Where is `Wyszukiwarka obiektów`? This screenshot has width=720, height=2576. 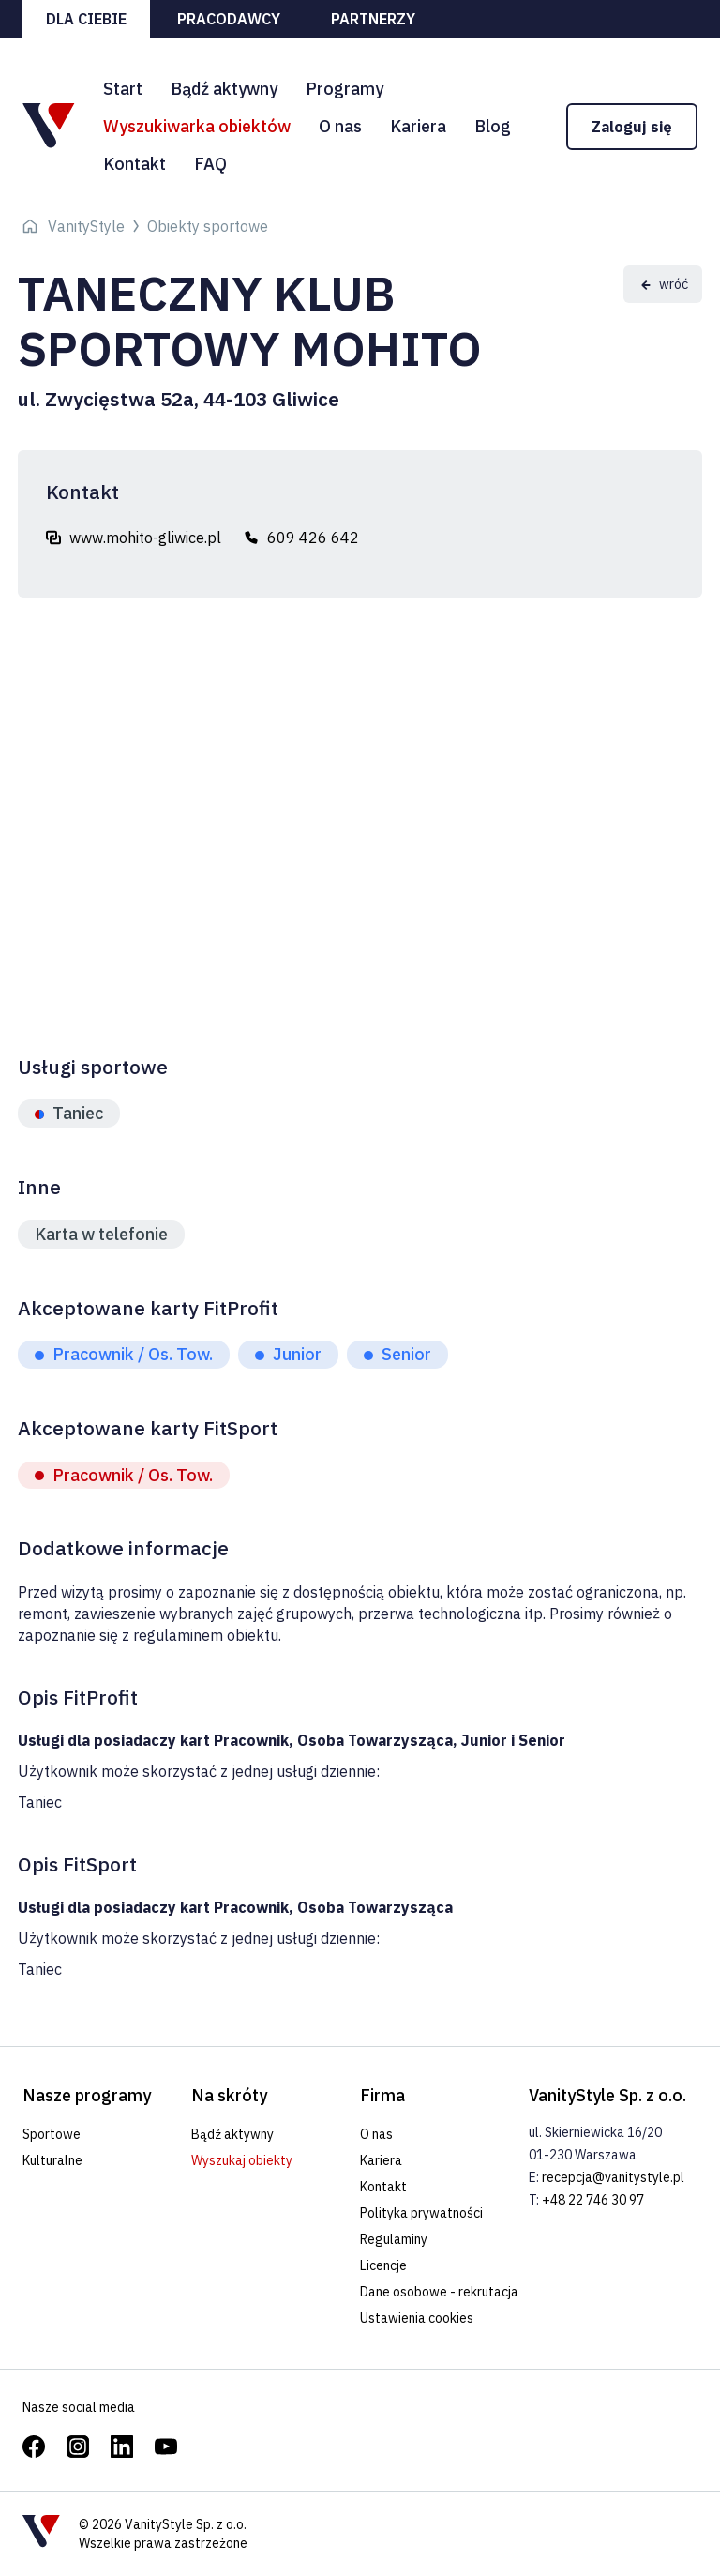 Wyszukiwarka obiektów is located at coordinates (197, 126).